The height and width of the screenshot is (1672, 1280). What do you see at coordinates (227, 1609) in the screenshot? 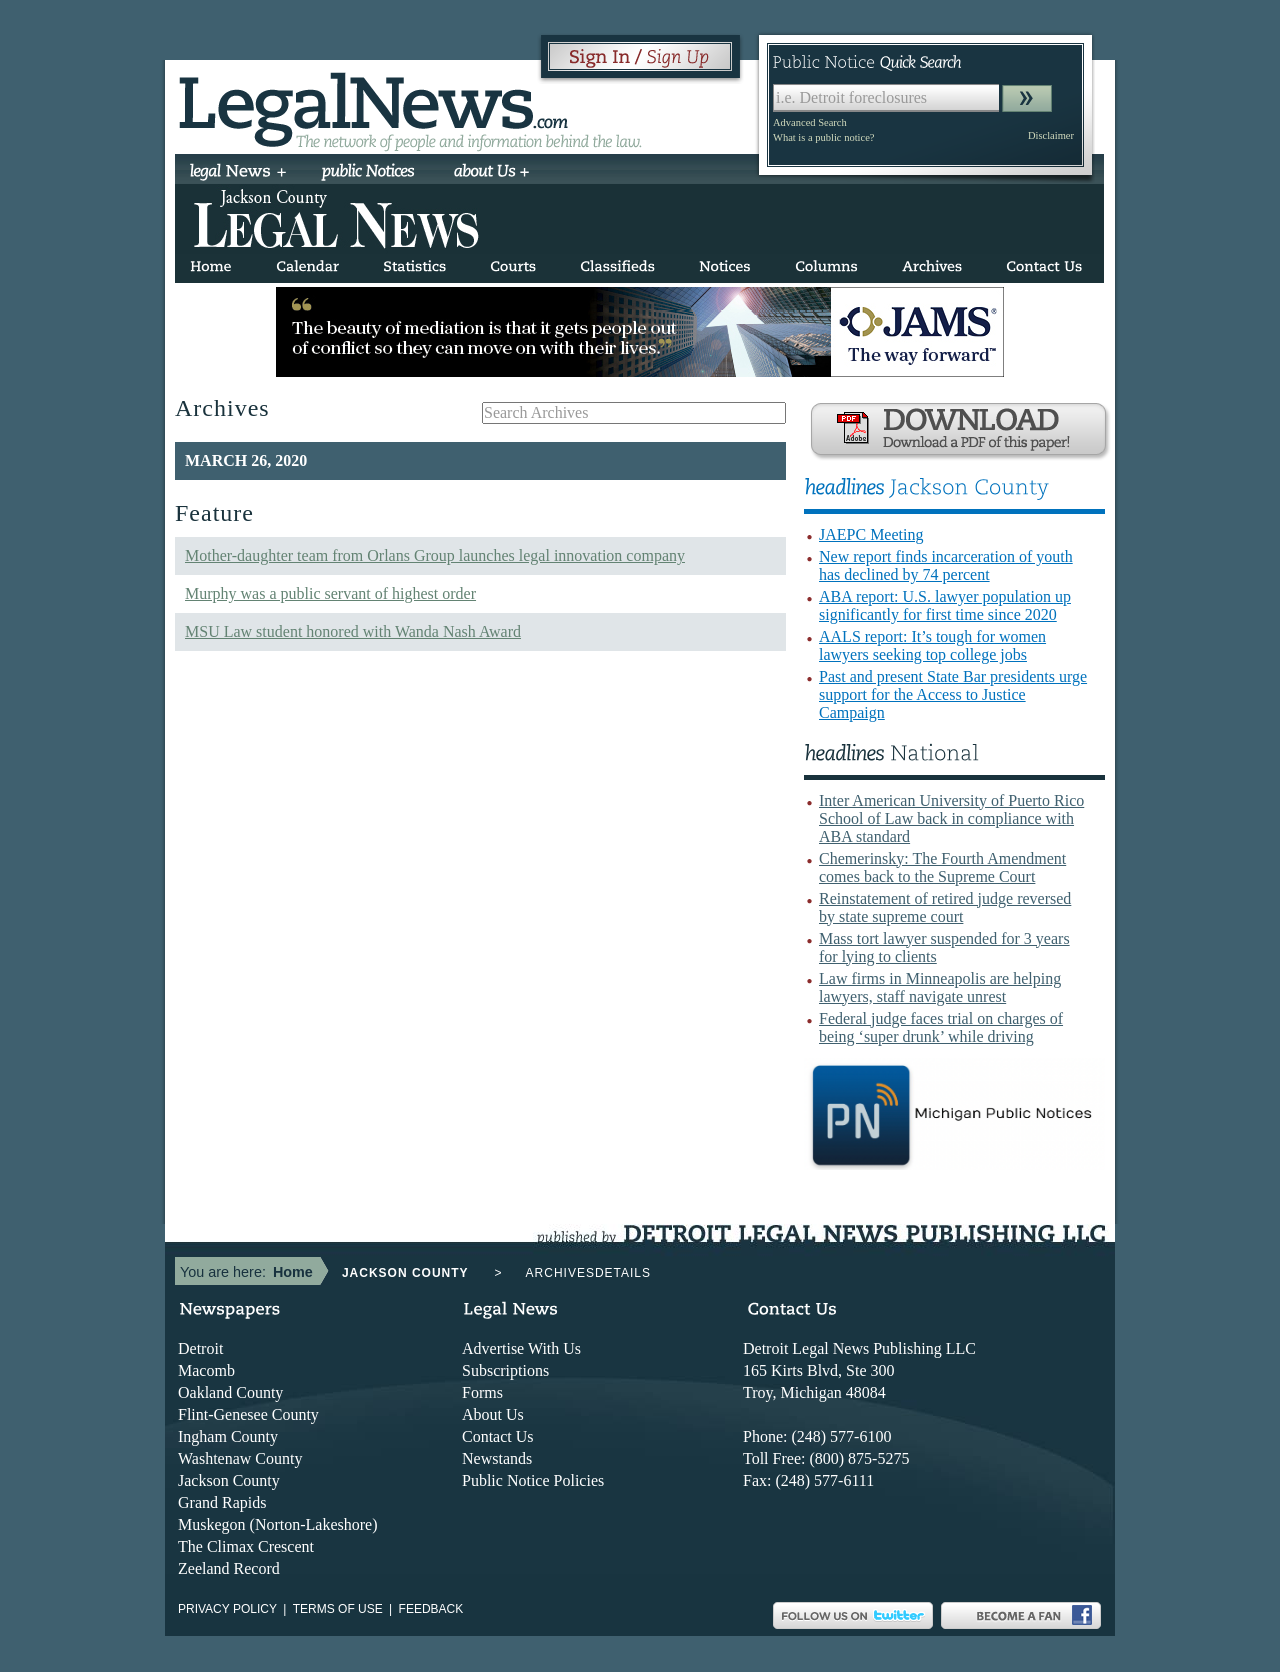
I see `Privacy Policy` at bounding box center [227, 1609].